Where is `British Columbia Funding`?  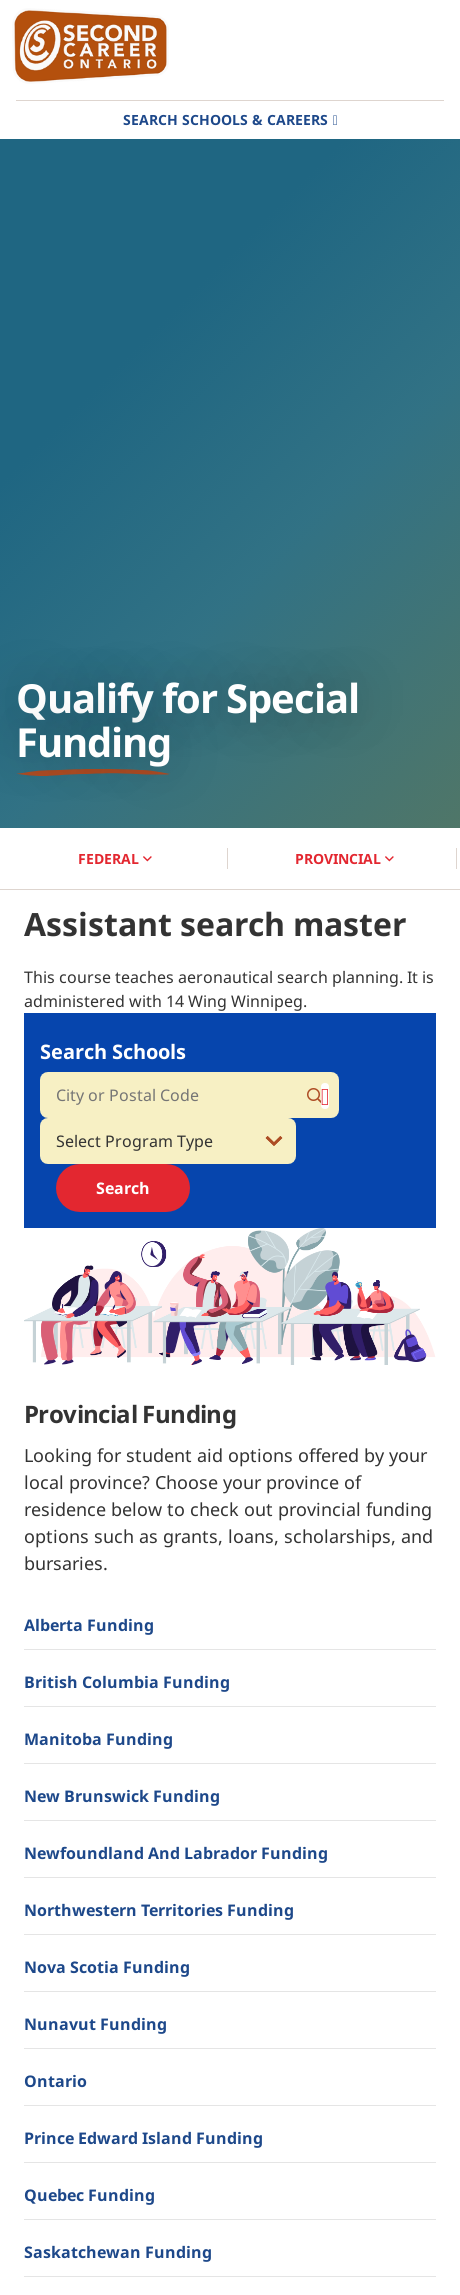
British Columbia Funding is located at coordinates (127, 1682).